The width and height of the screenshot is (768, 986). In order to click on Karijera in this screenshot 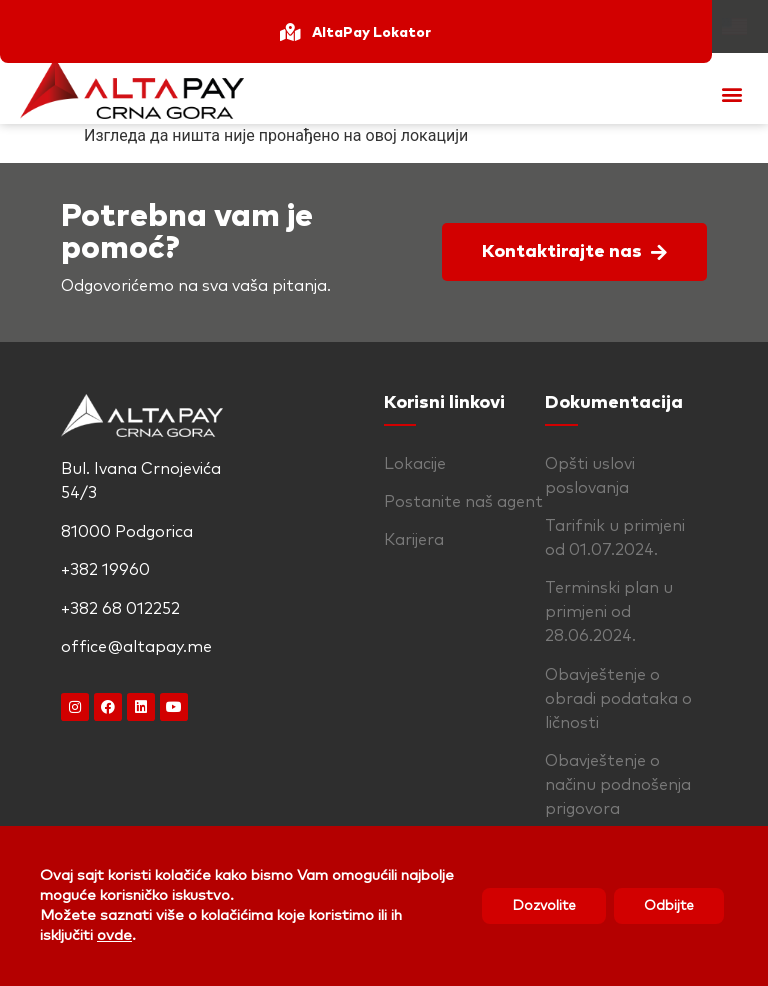, I will do `click(414, 540)`.